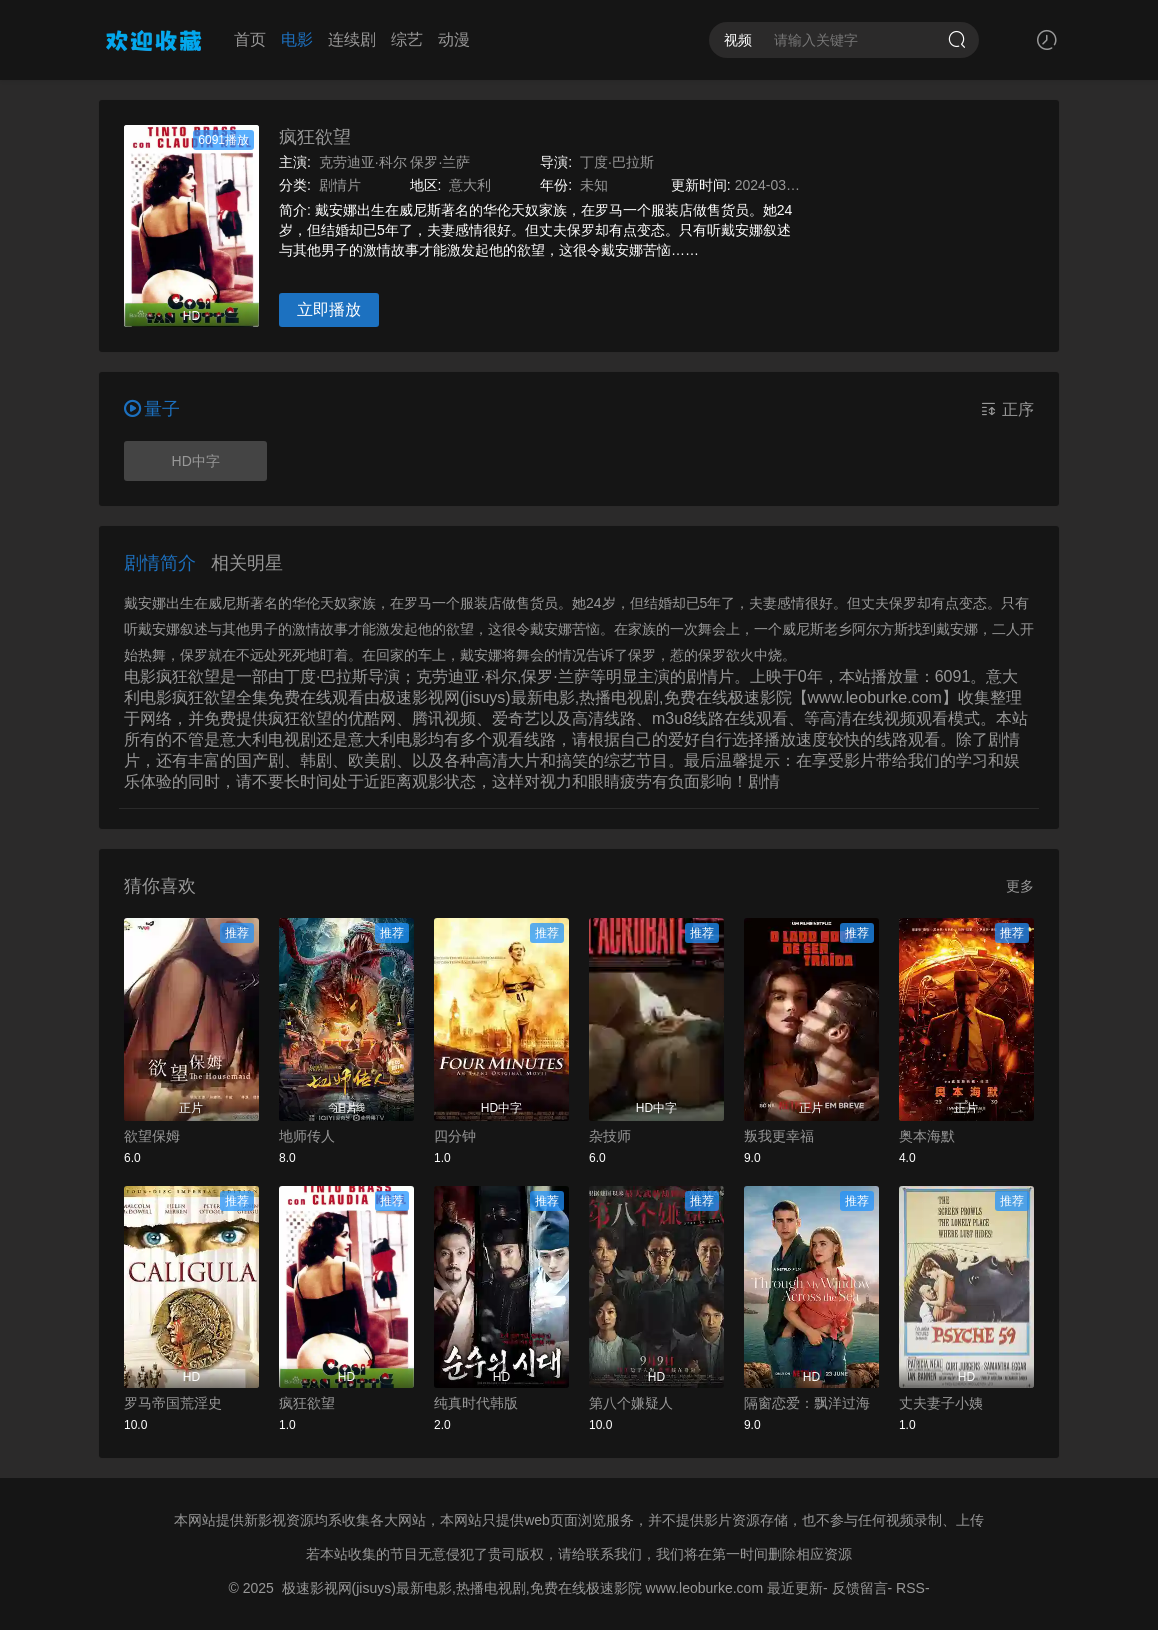 The image size is (1158, 1630). What do you see at coordinates (340, 185) in the screenshot?
I see `剧情片` at bounding box center [340, 185].